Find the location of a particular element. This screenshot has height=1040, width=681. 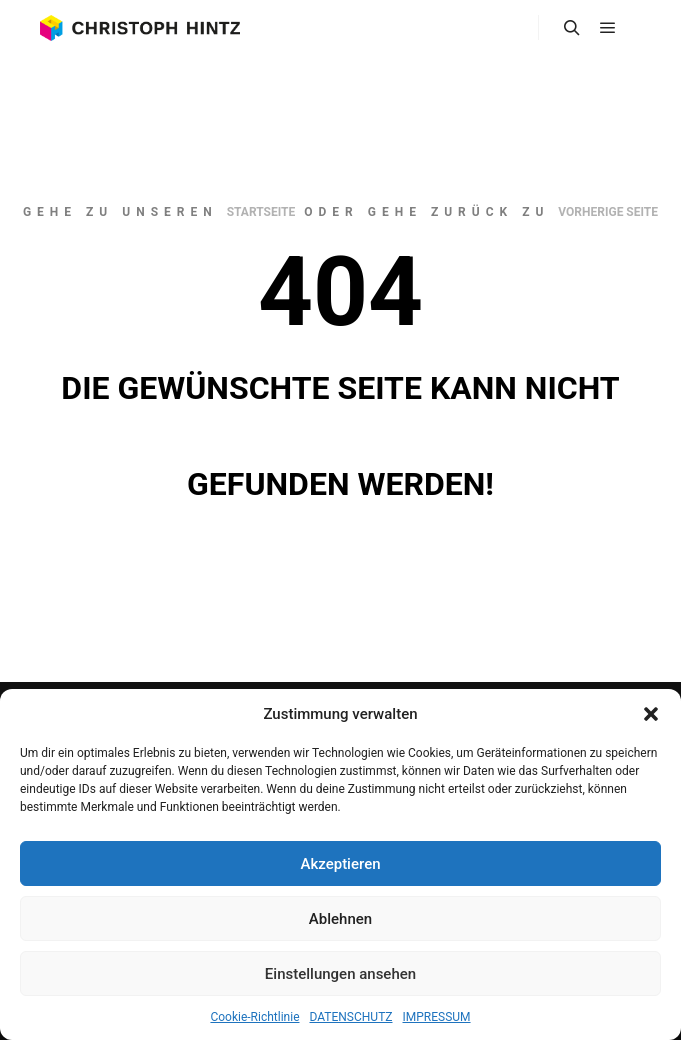

Vorherige Seite is located at coordinates (608, 212).